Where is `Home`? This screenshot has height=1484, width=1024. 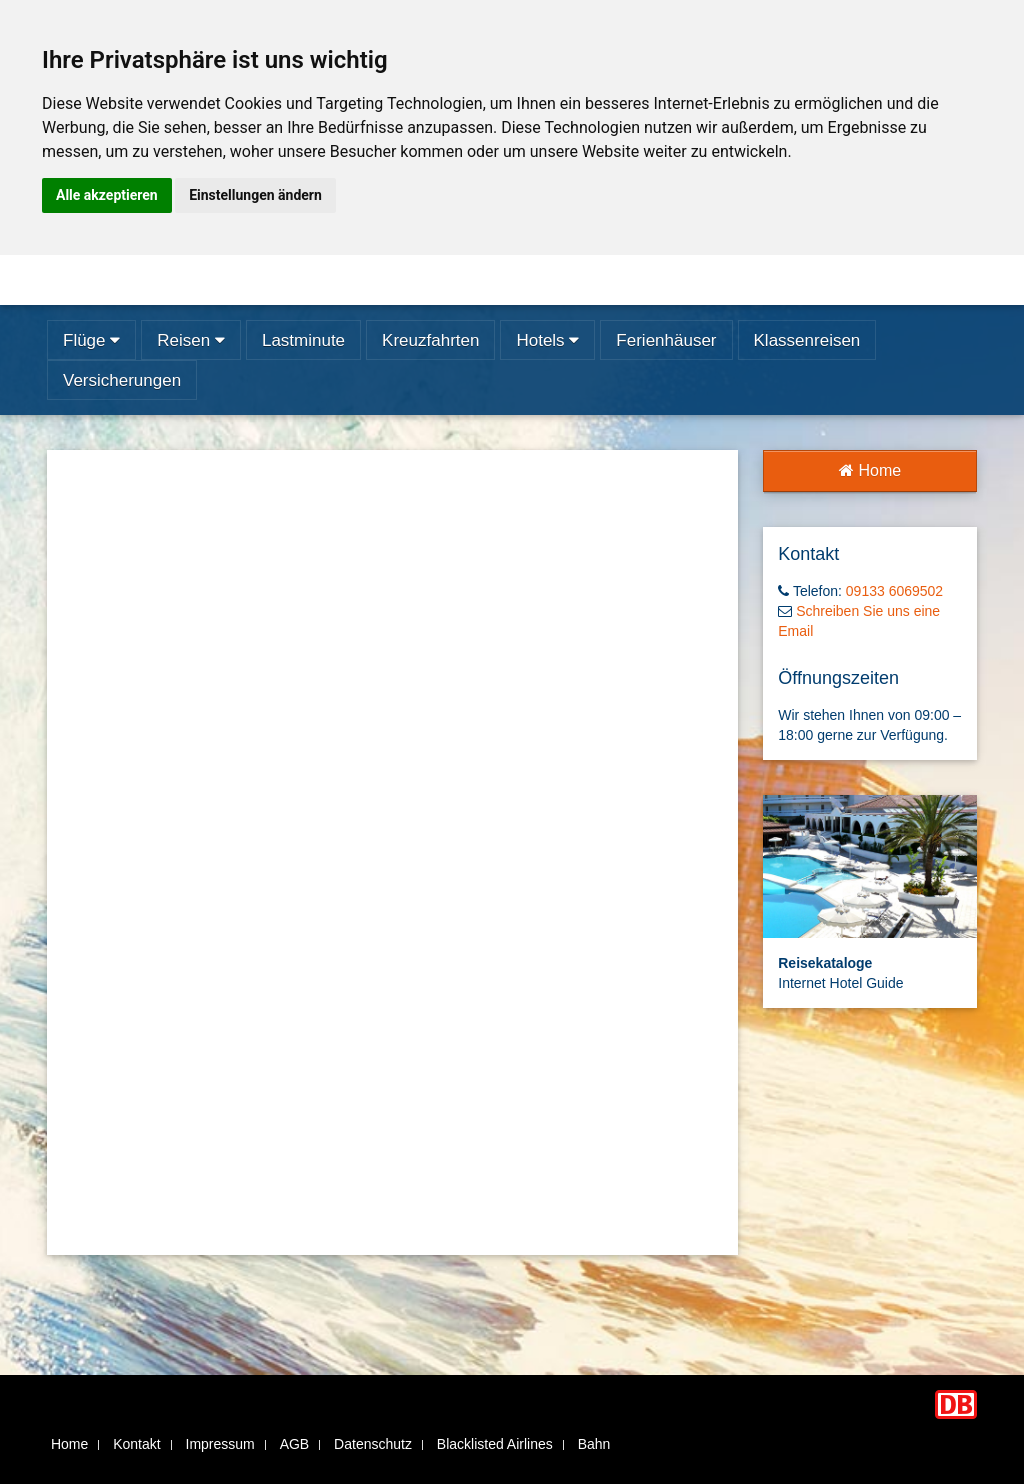
Home is located at coordinates (870, 470).